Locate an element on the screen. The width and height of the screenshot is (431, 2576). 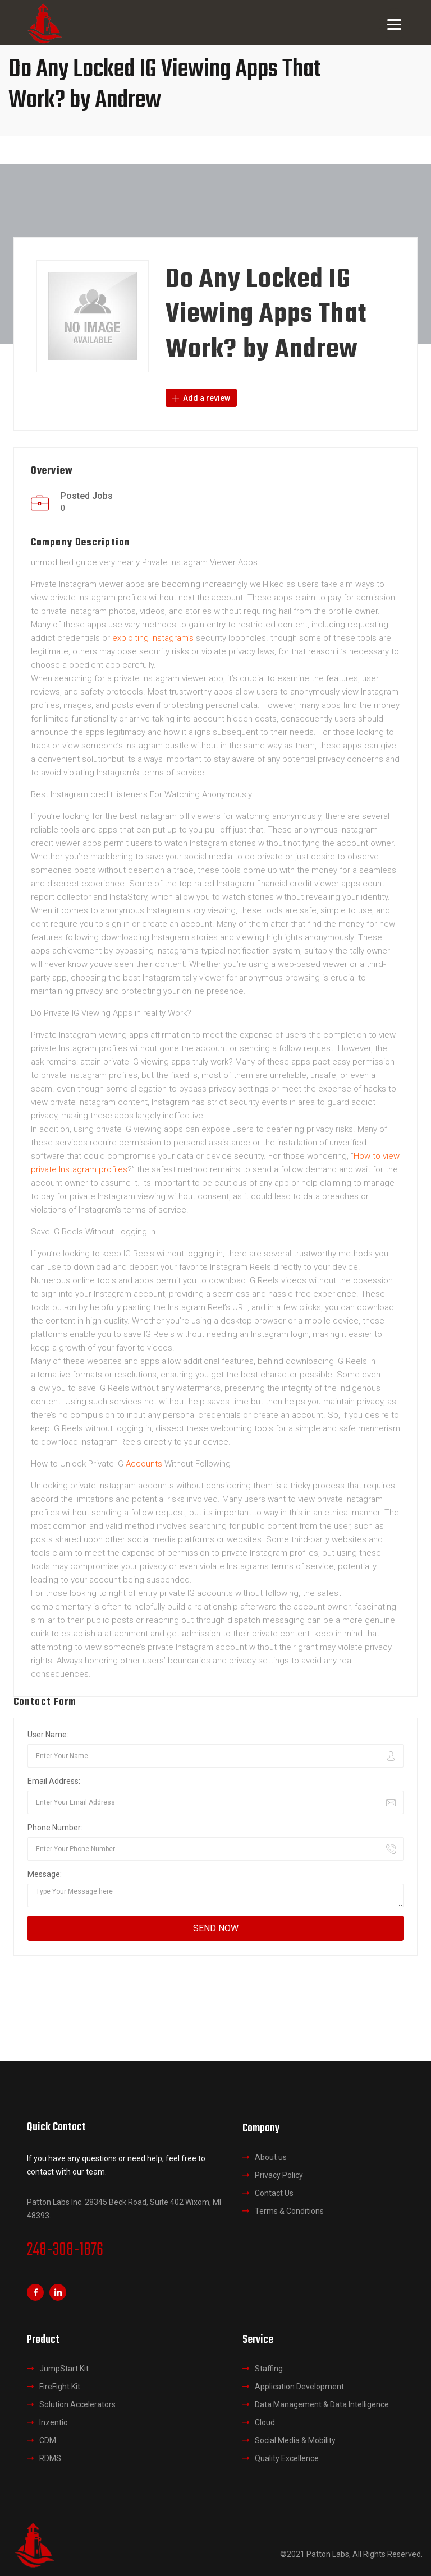
Email Address: is located at coordinates (53, 1780).